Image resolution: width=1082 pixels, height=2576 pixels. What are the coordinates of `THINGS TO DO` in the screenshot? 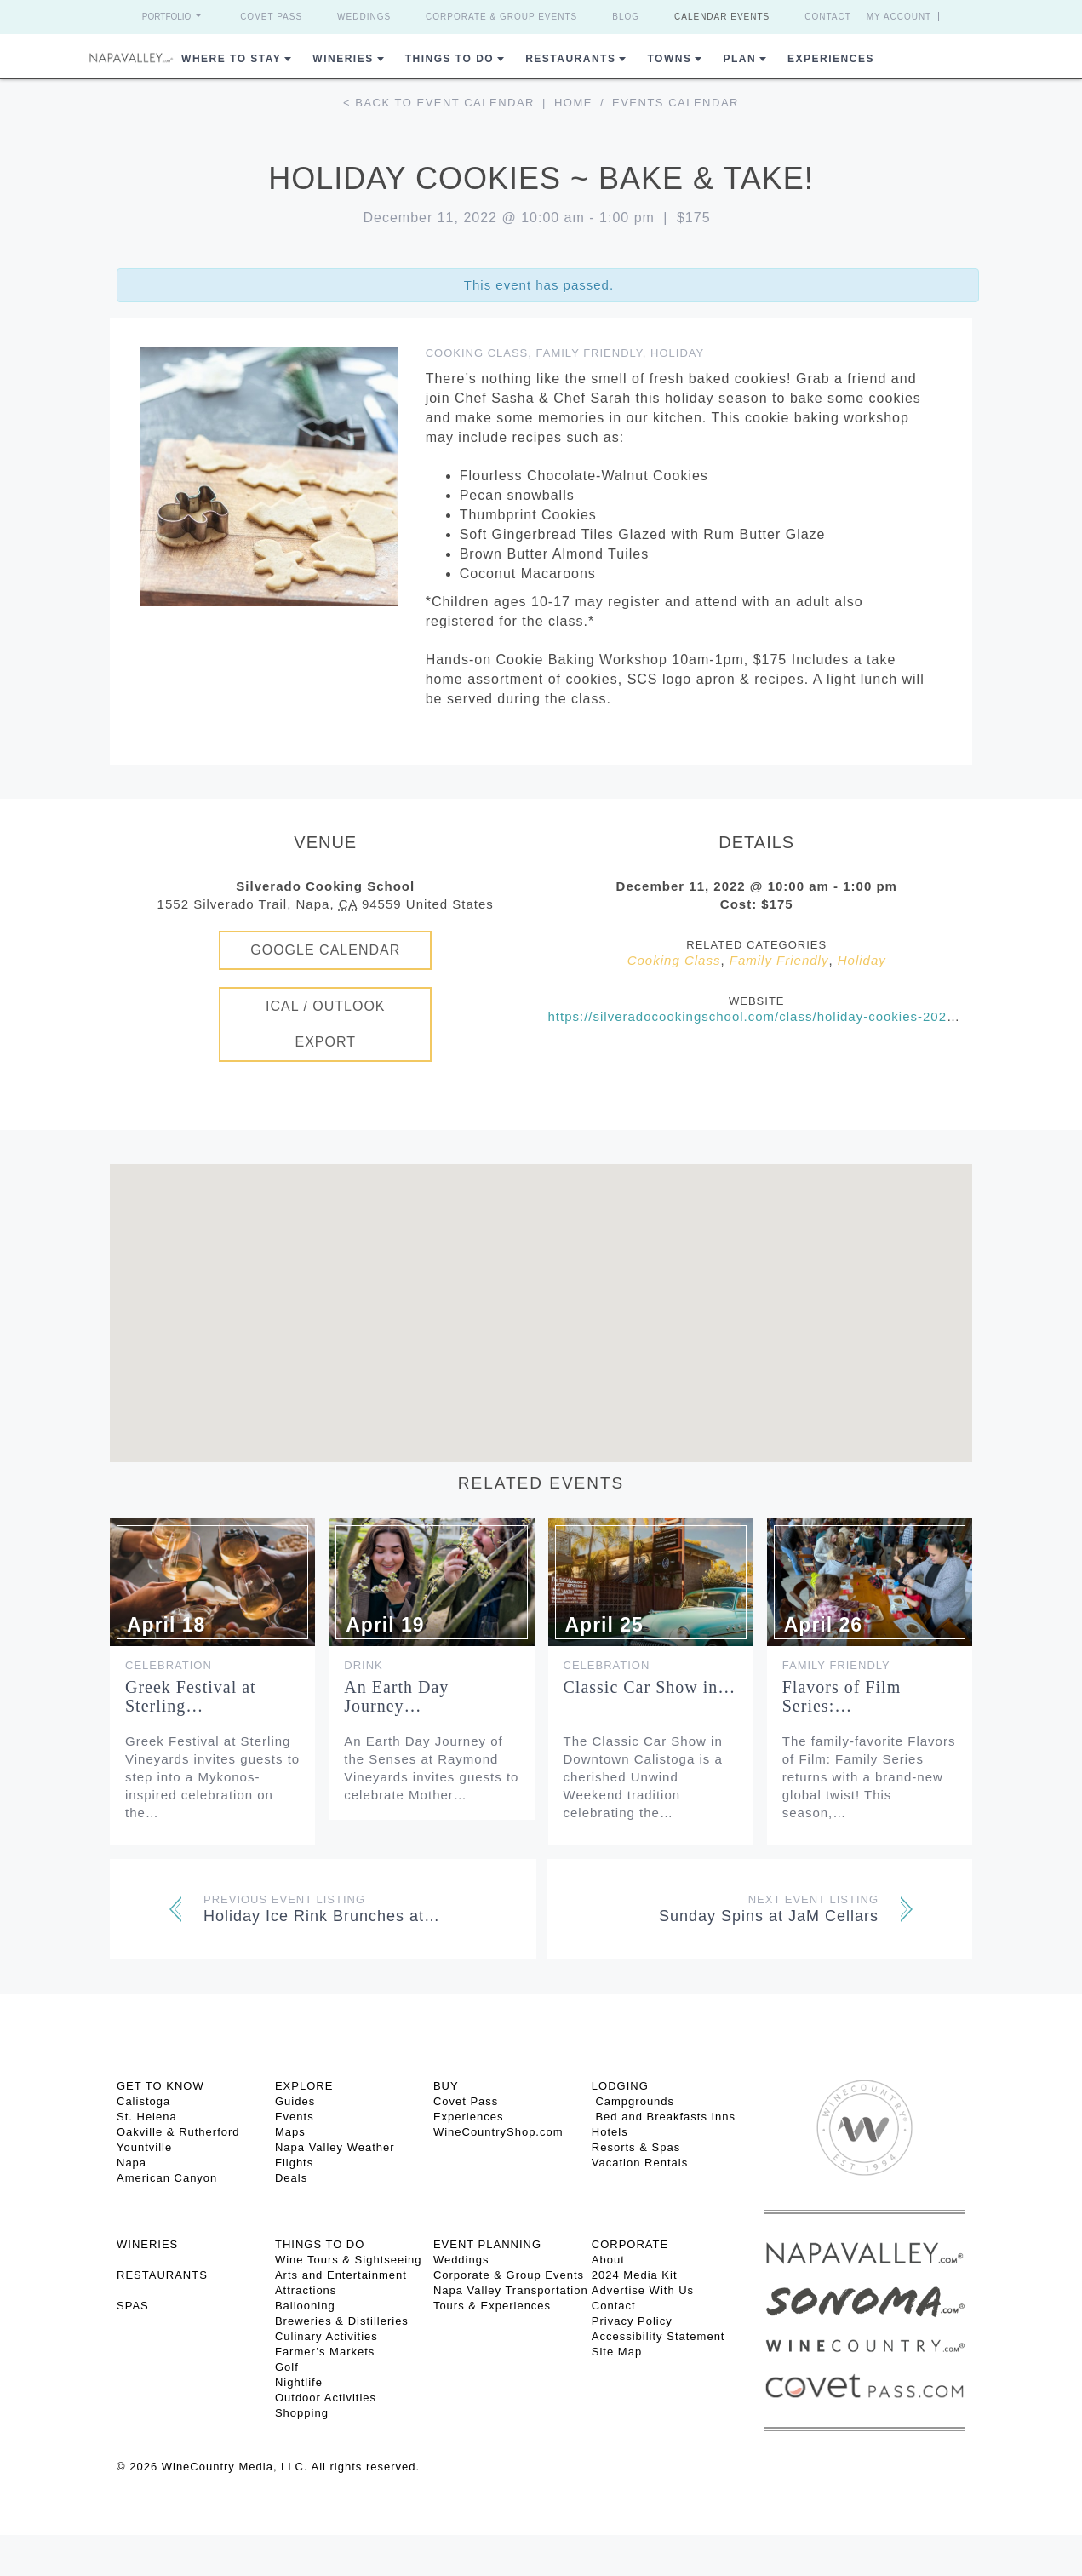 It's located at (319, 2244).